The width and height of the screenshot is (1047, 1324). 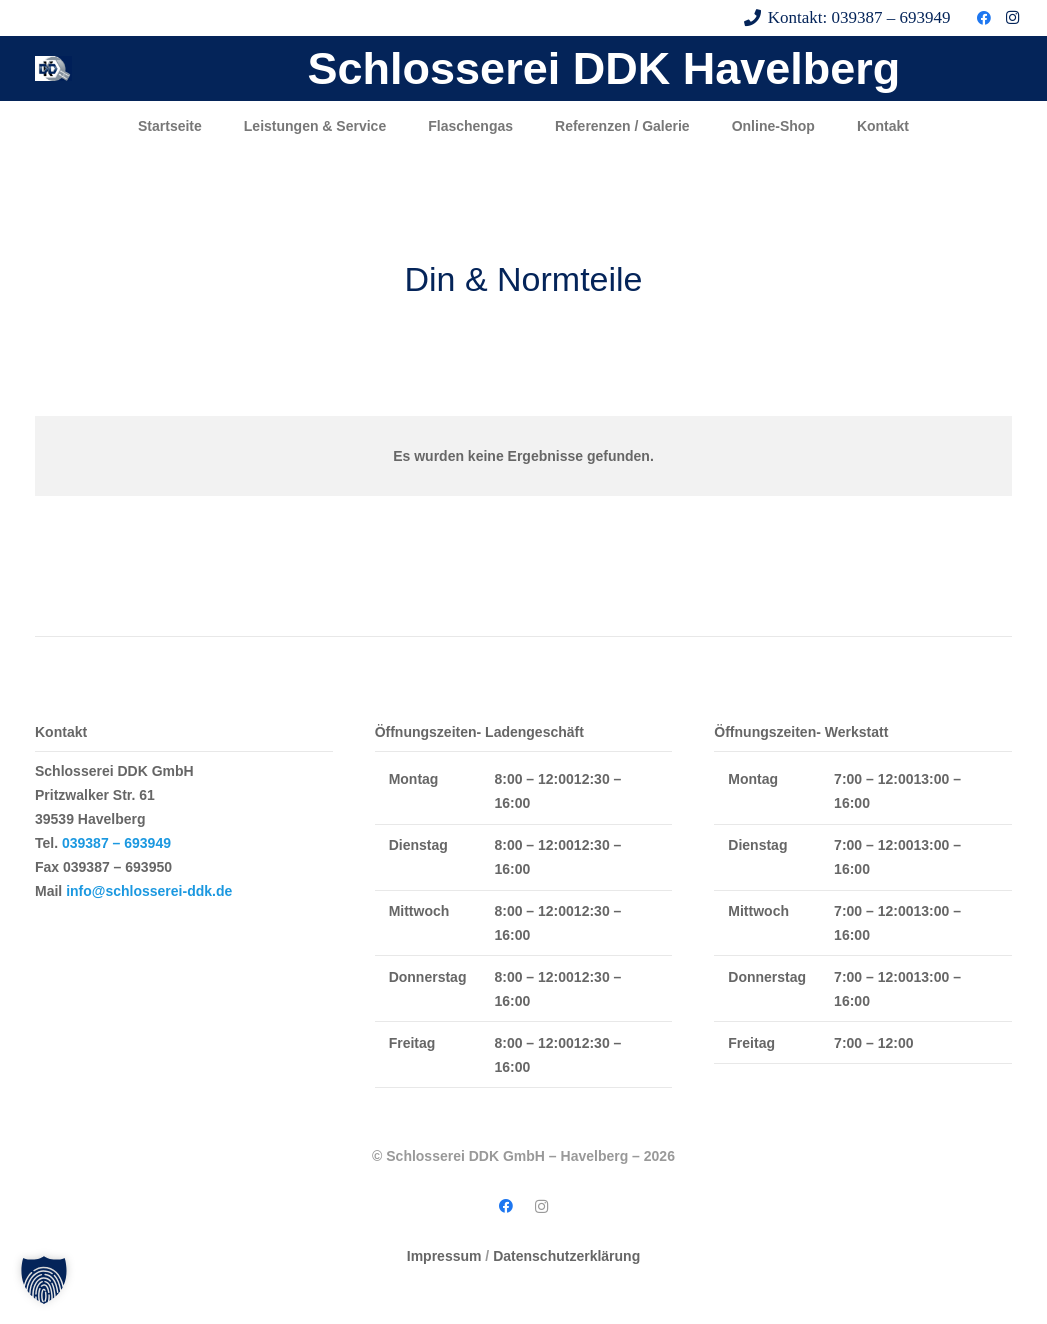 What do you see at coordinates (984, 18) in the screenshot?
I see `[Facebook]` at bounding box center [984, 18].